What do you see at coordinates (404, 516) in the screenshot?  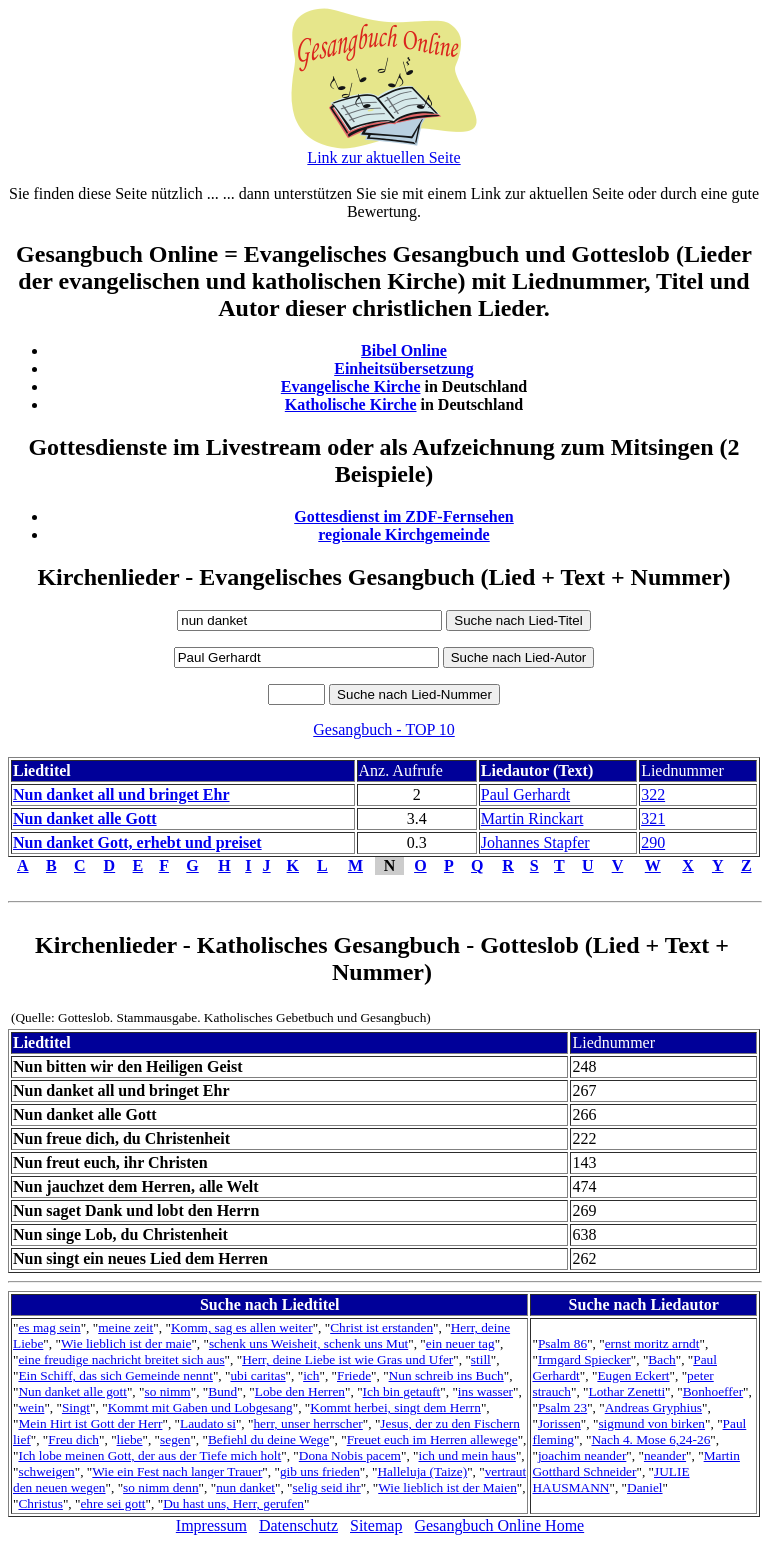 I see `Gottesdienst im ZDF-Fernsehen` at bounding box center [404, 516].